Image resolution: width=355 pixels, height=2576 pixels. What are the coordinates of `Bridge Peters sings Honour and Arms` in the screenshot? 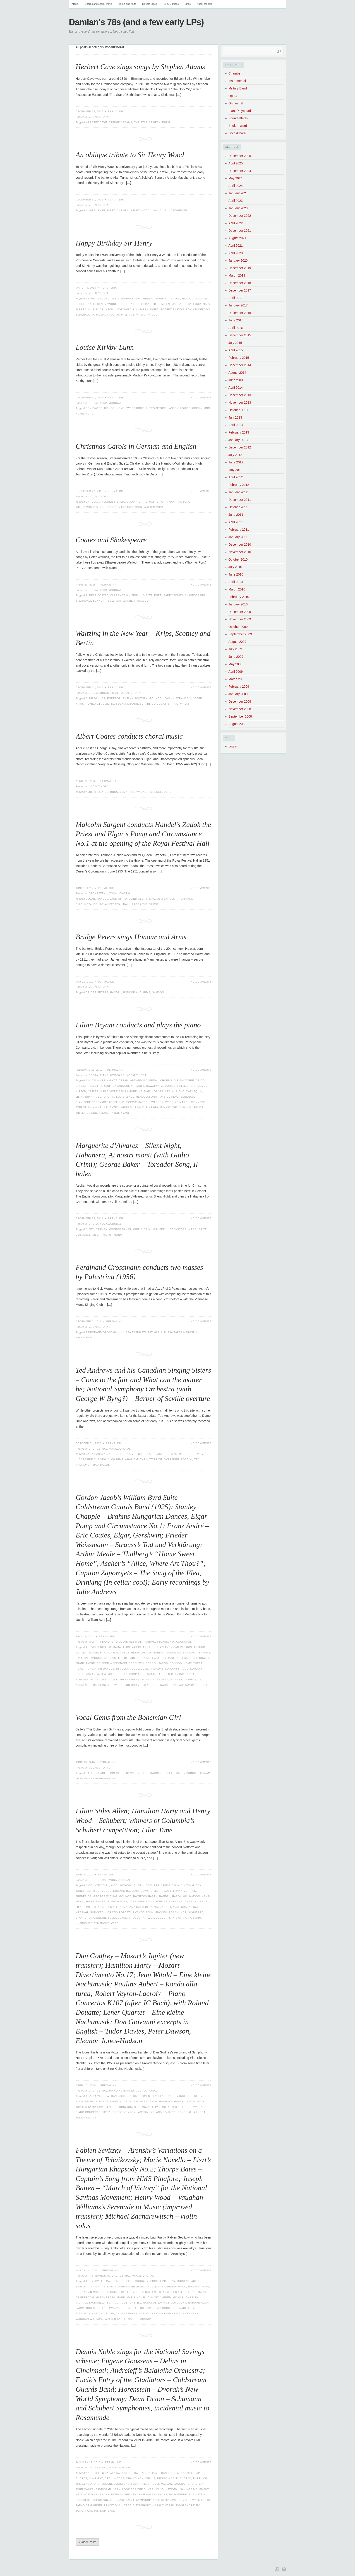 It's located at (131, 937).